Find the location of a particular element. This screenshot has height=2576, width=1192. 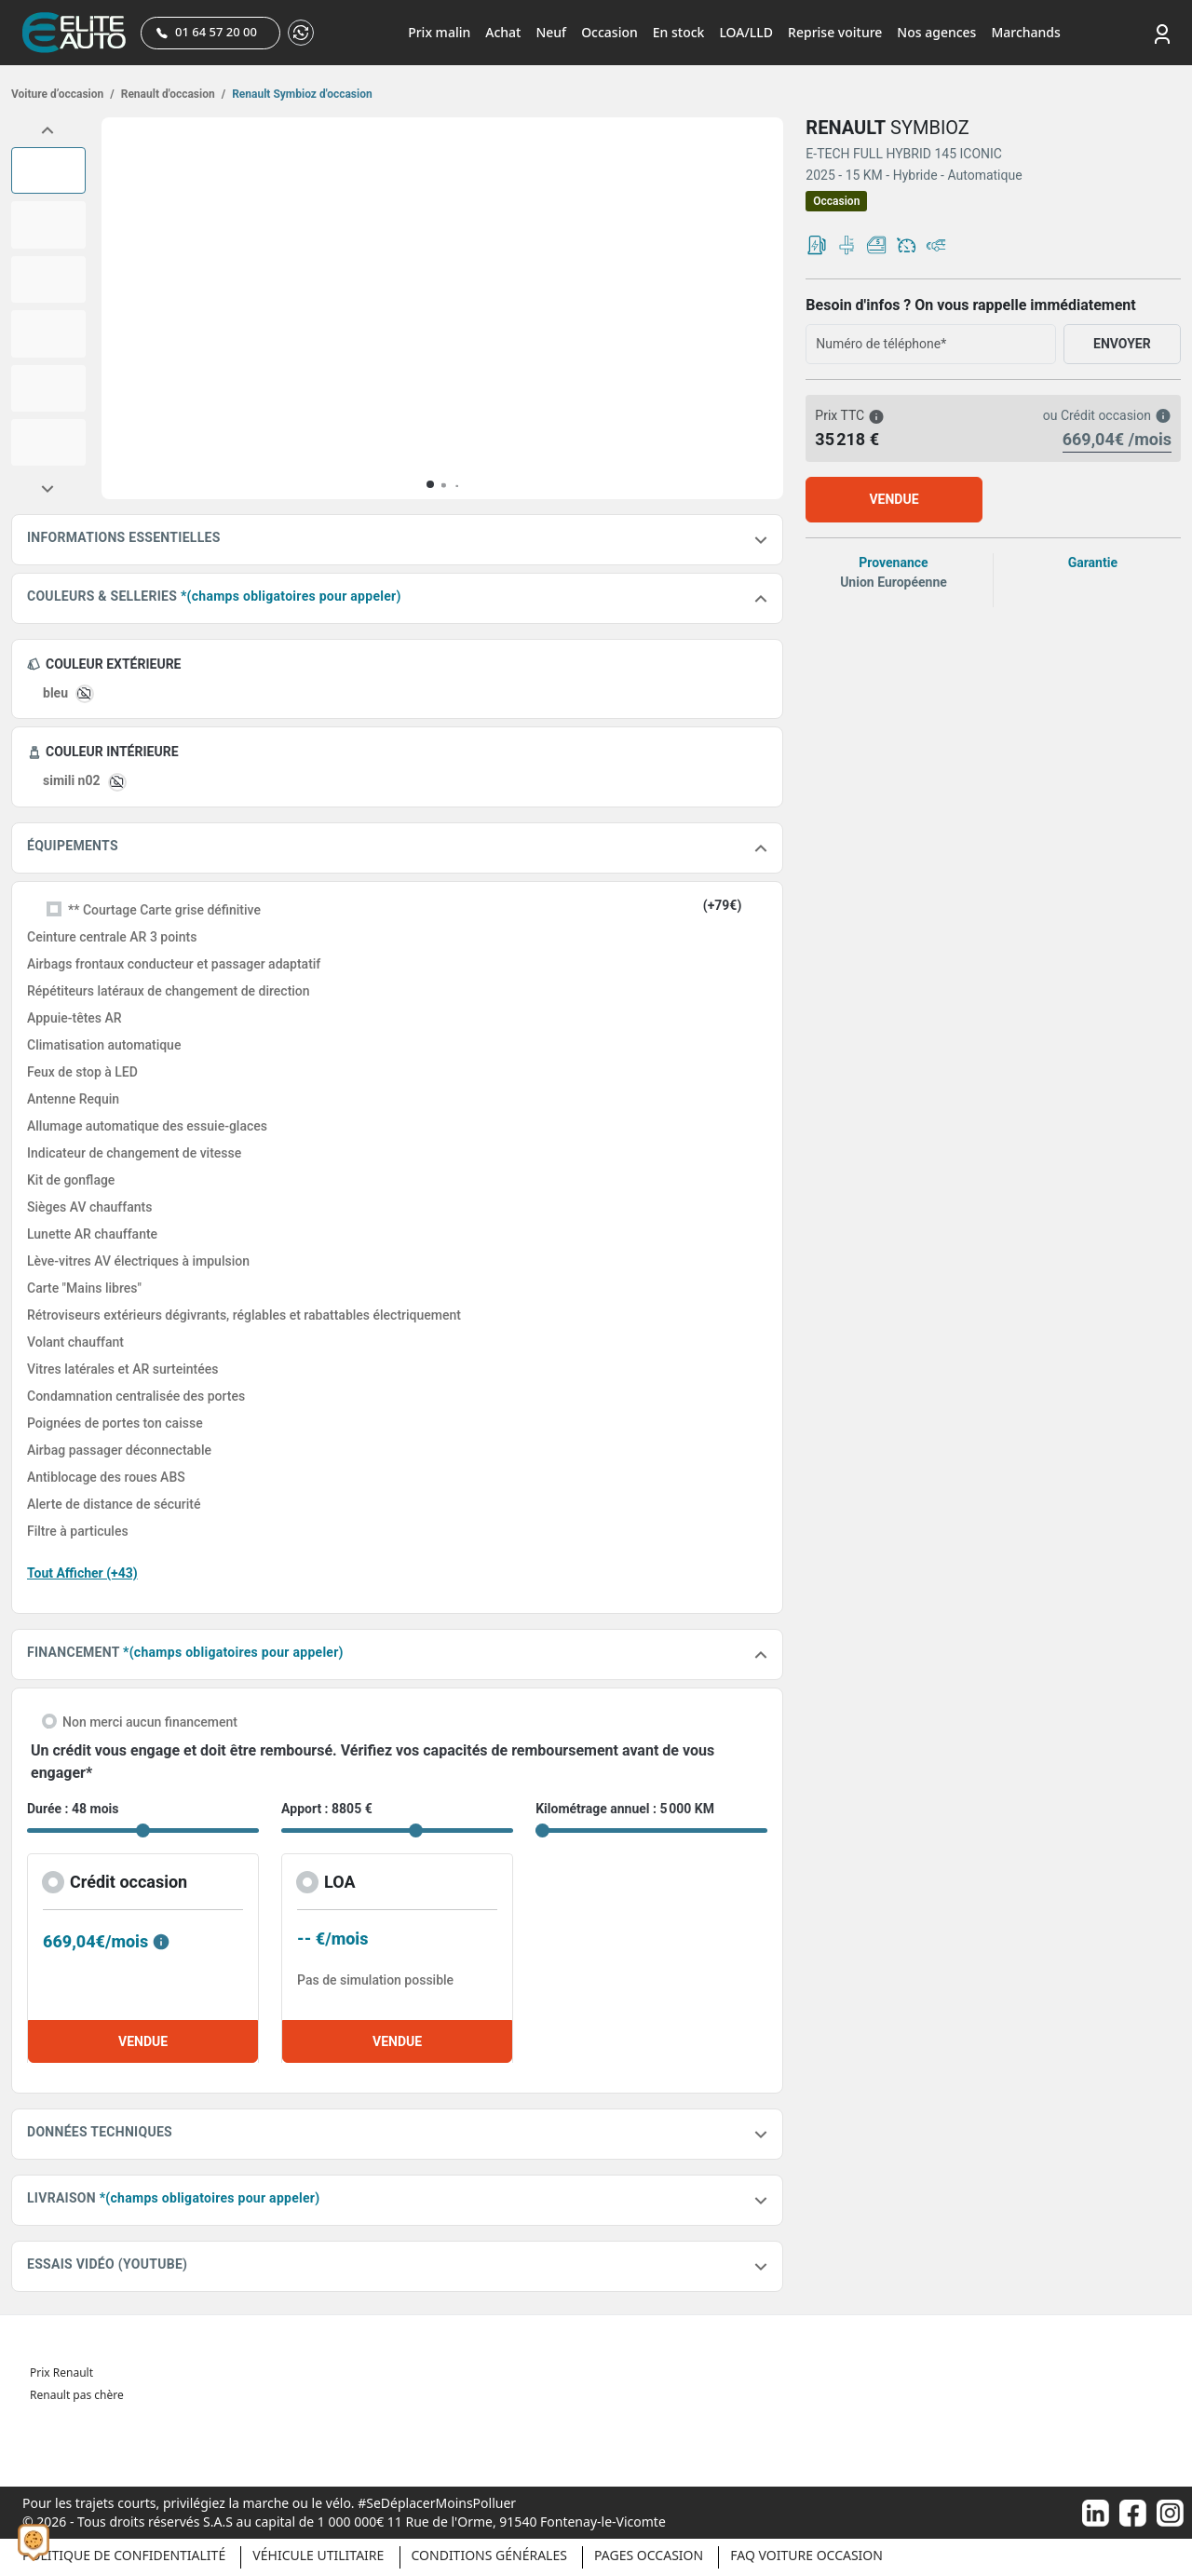

Occasion is located at coordinates (609, 32).